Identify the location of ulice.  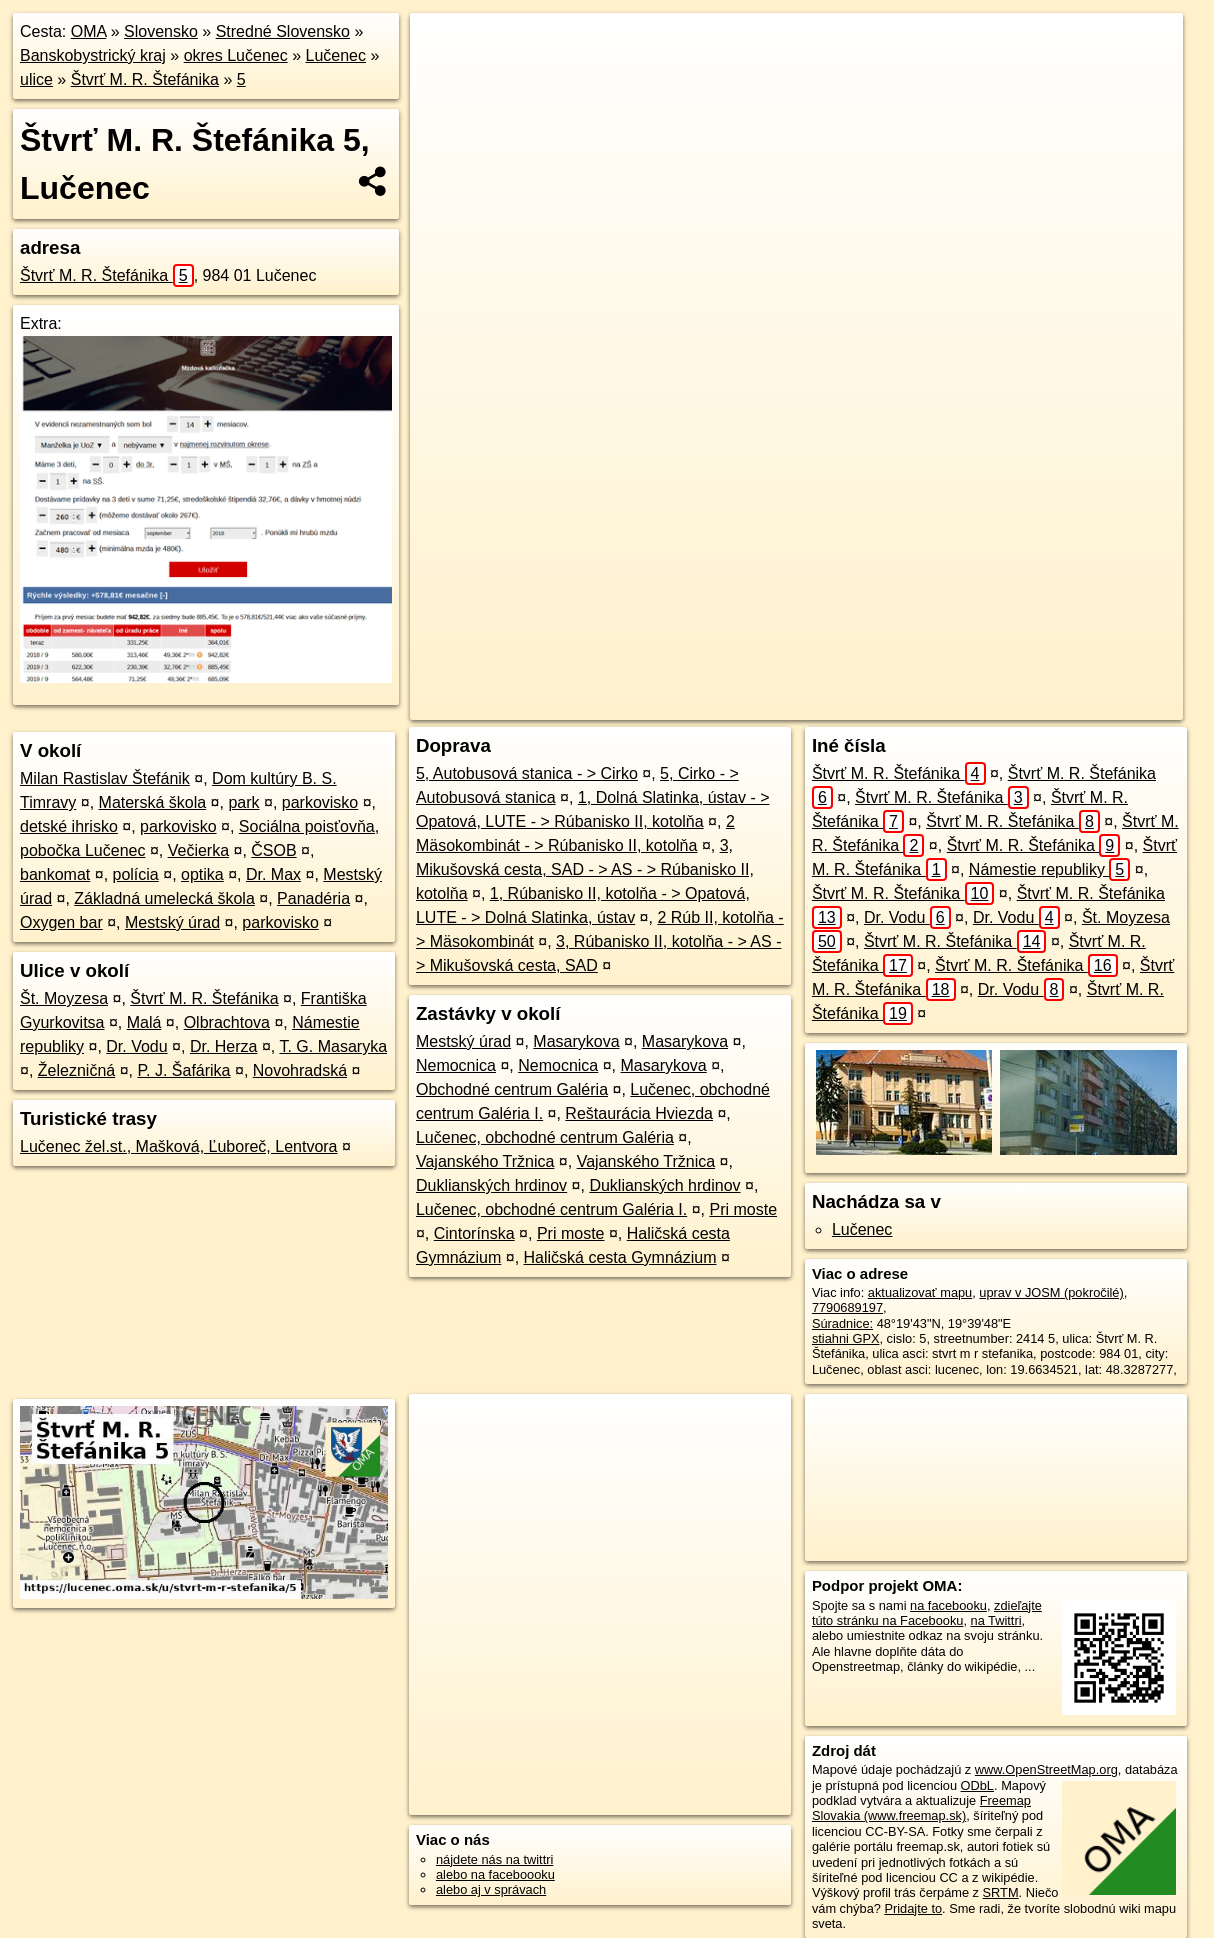
(36, 79).